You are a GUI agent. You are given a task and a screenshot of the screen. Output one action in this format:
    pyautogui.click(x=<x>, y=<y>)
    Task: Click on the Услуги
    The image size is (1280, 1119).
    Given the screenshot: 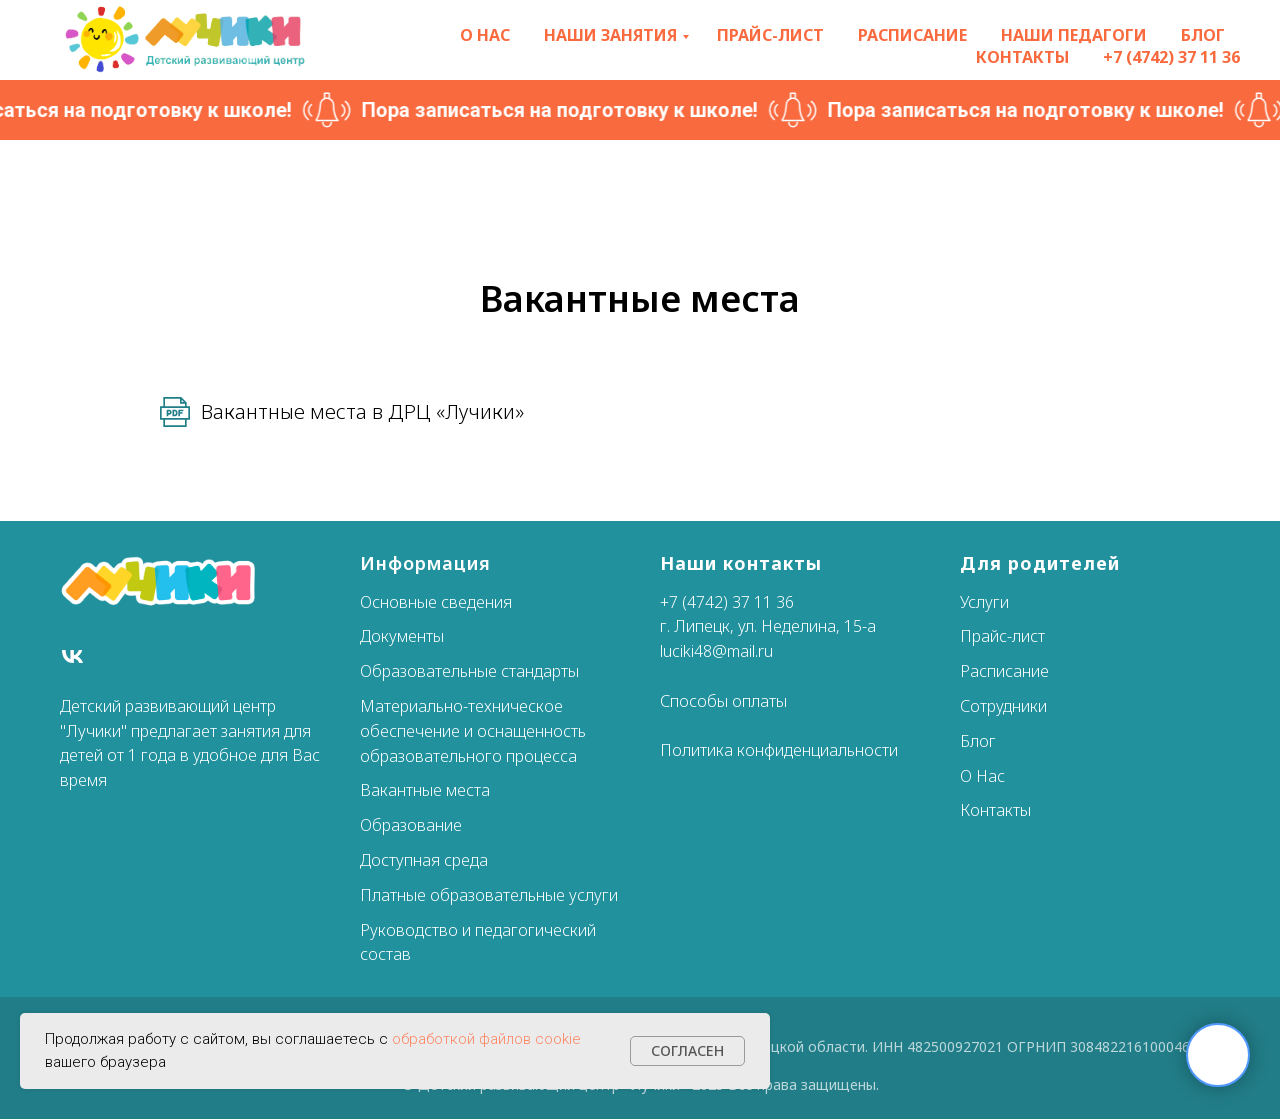 What is the action you would take?
    pyautogui.click(x=984, y=602)
    